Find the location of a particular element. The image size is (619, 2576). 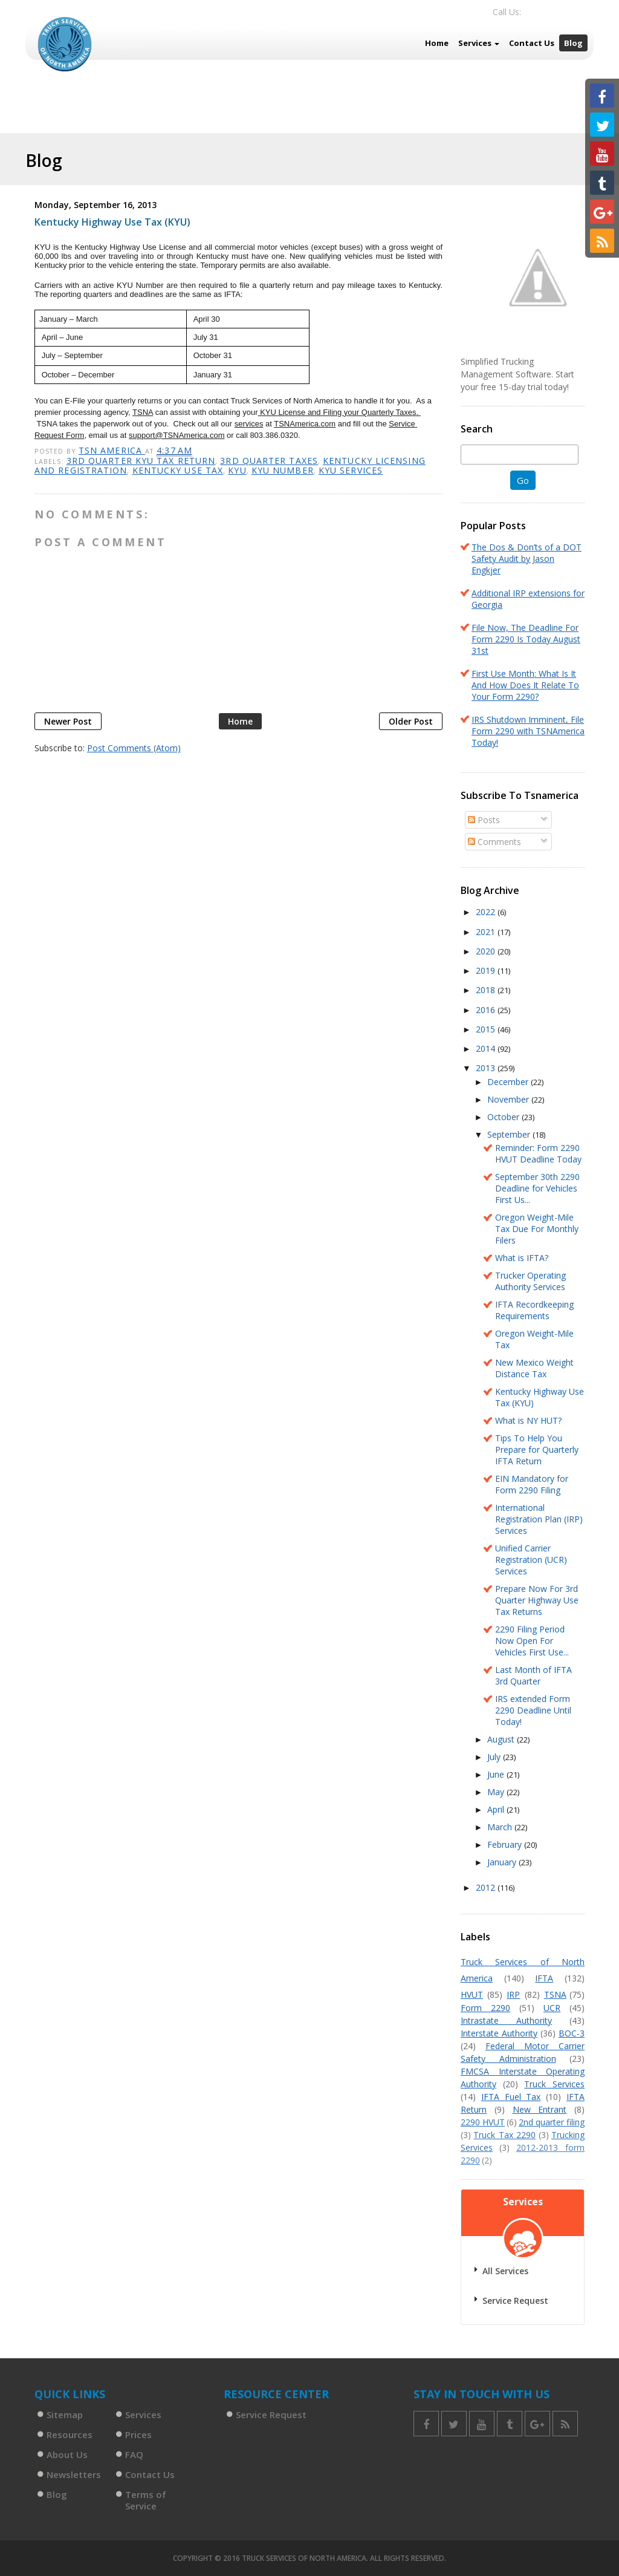

KYU is located at coordinates (237, 470).